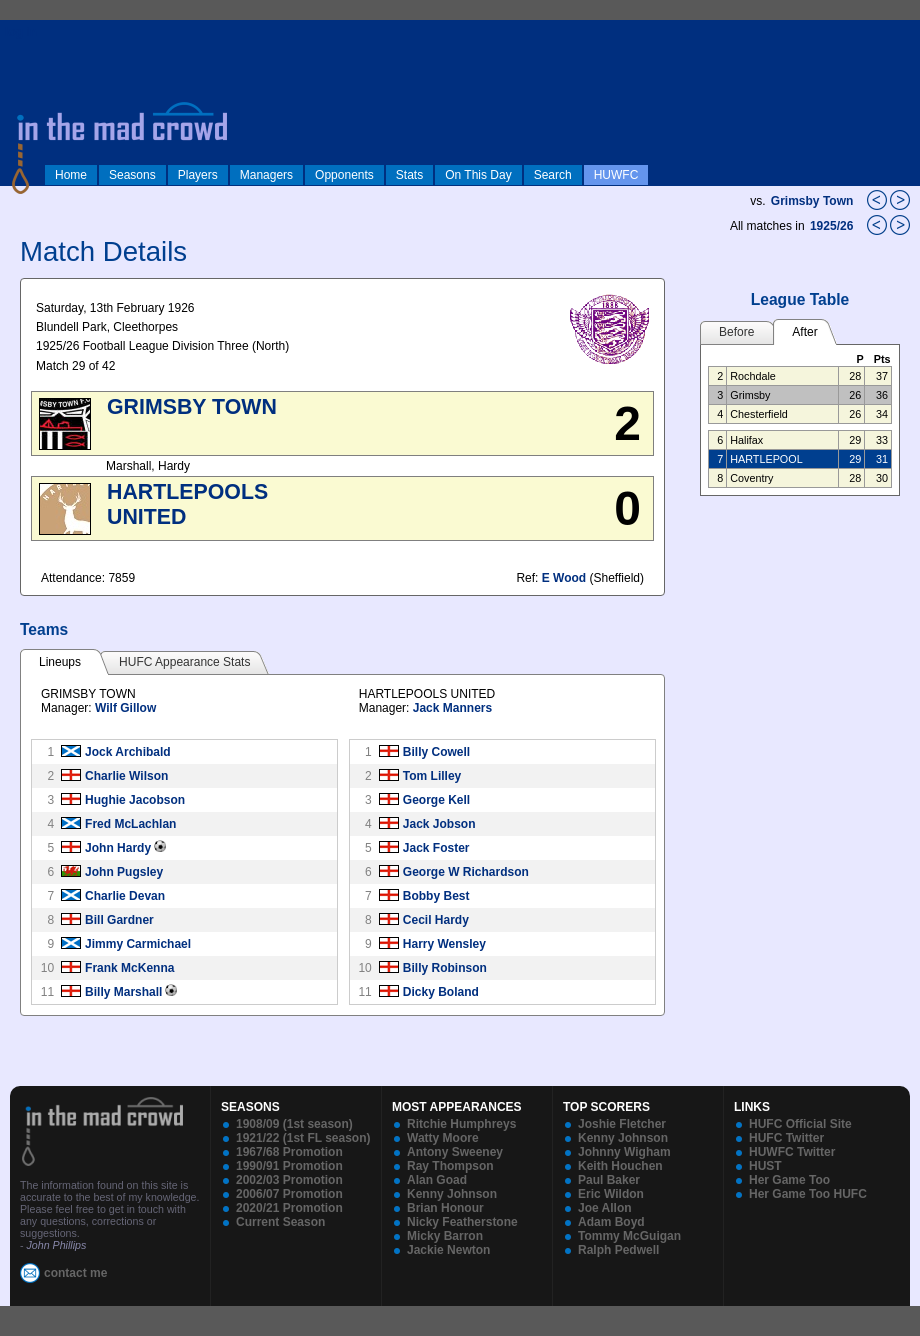  Describe the element at coordinates (130, 824) in the screenshot. I see `Fred McLachlan` at that location.